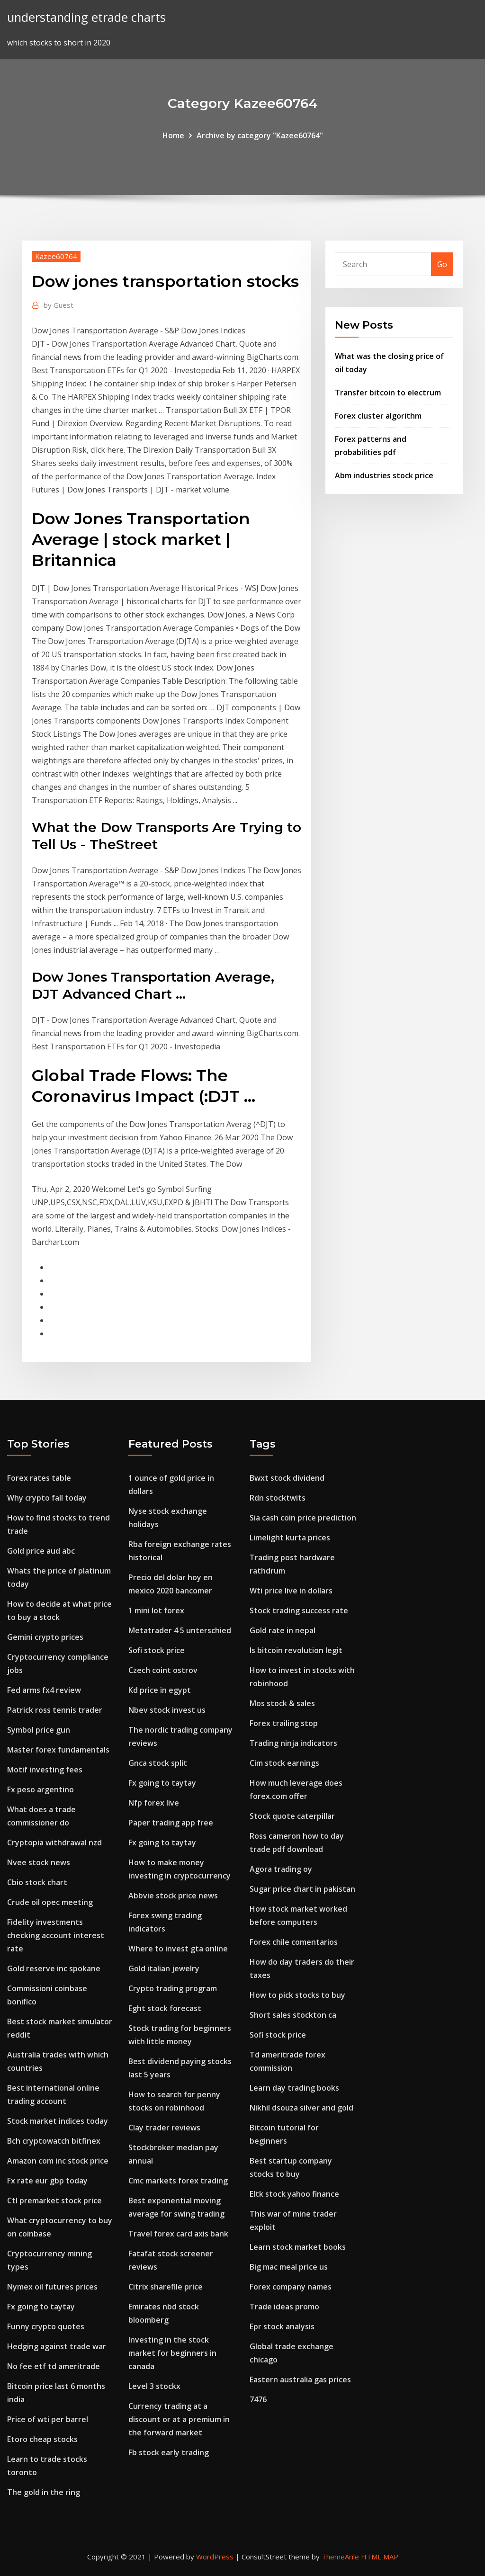 The width and height of the screenshot is (485, 2576). Describe the element at coordinates (54, 2200) in the screenshot. I see `Ctl premarket stock price` at that location.